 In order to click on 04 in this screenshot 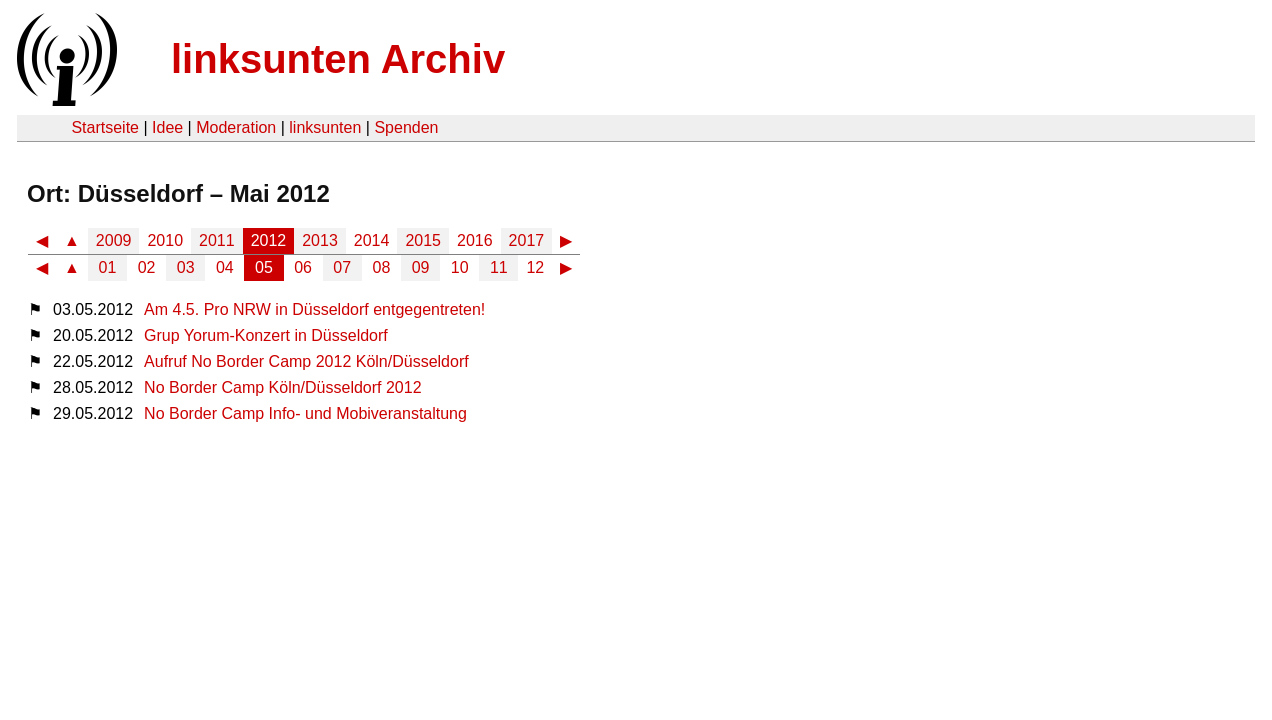, I will do `click(225, 267)`.